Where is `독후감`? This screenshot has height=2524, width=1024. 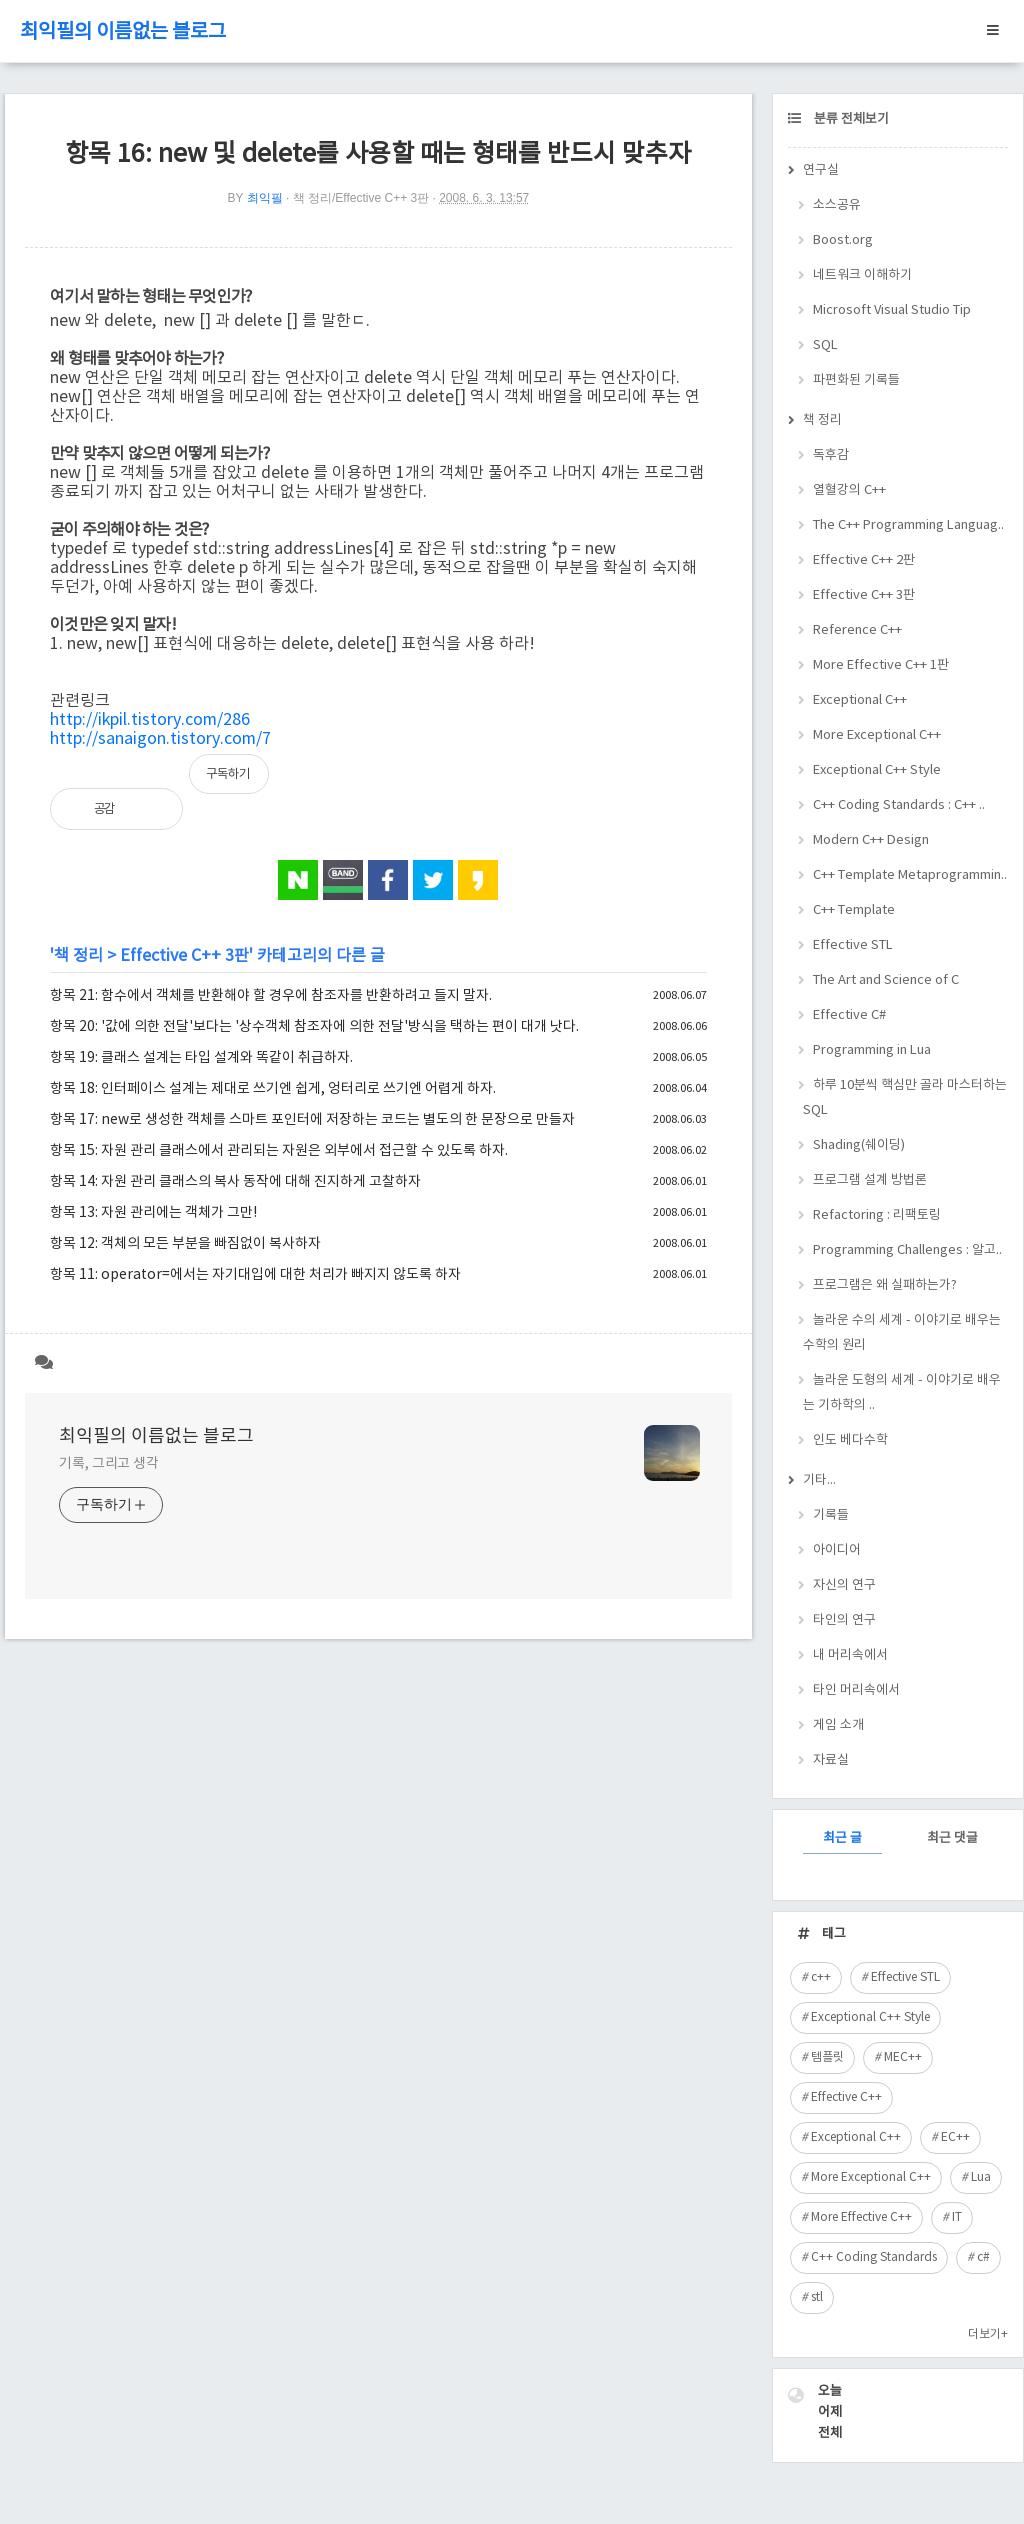 독후감 is located at coordinates (831, 455).